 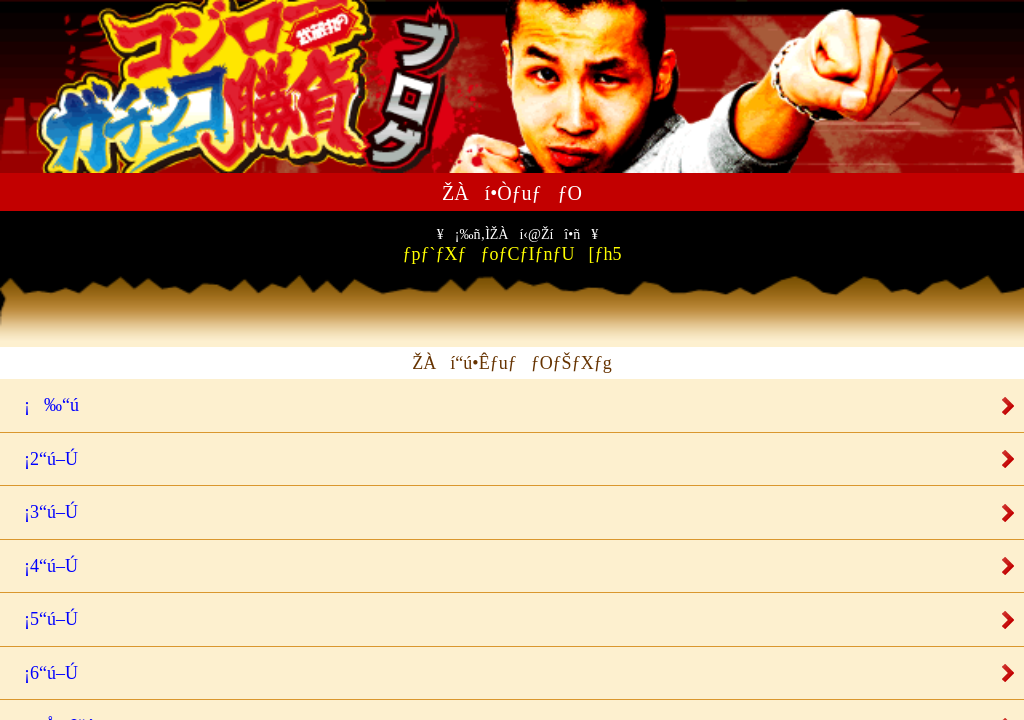 I want to click on ¡5“ú–Ú, so click(x=44, y=619).